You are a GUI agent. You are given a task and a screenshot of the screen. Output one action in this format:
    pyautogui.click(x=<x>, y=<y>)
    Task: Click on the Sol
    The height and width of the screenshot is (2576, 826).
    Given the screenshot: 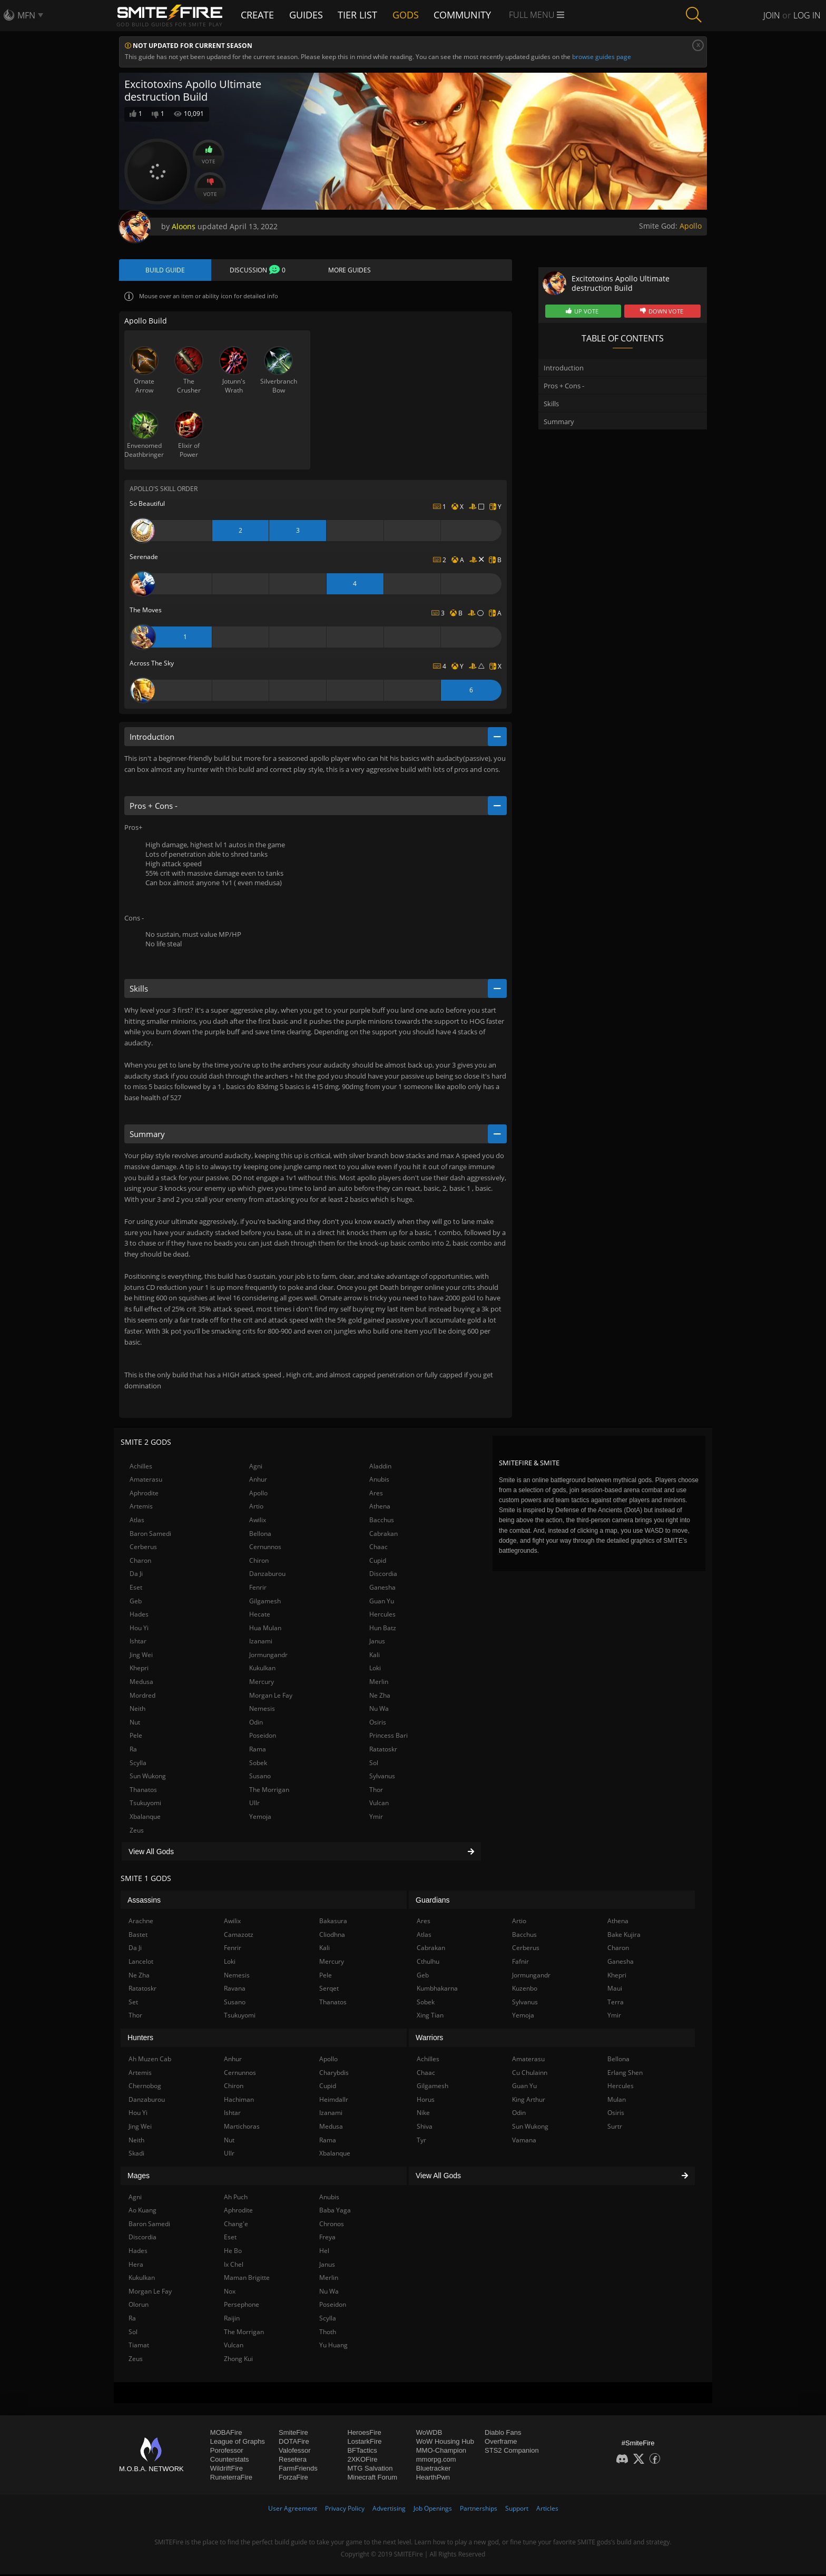 What is the action you would take?
    pyautogui.click(x=373, y=1764)
    